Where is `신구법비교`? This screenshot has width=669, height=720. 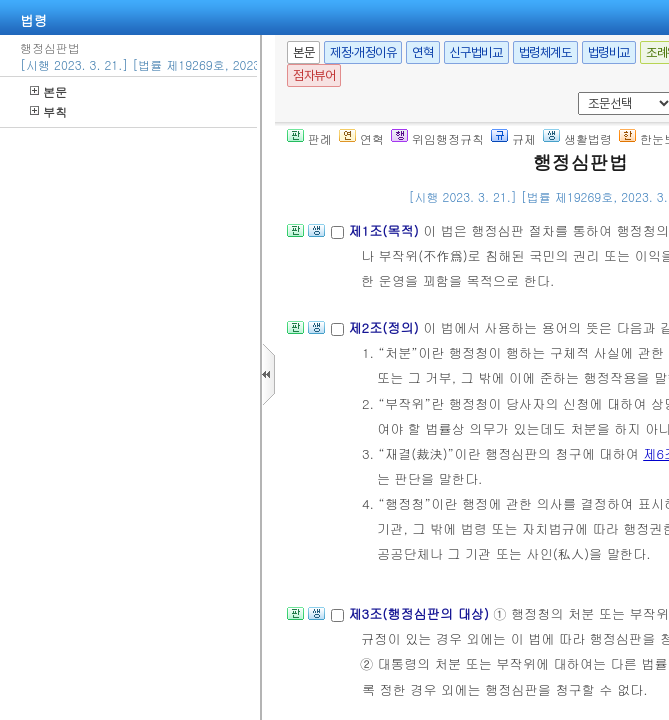
신구법비교 is located at coordinates (476, 52).